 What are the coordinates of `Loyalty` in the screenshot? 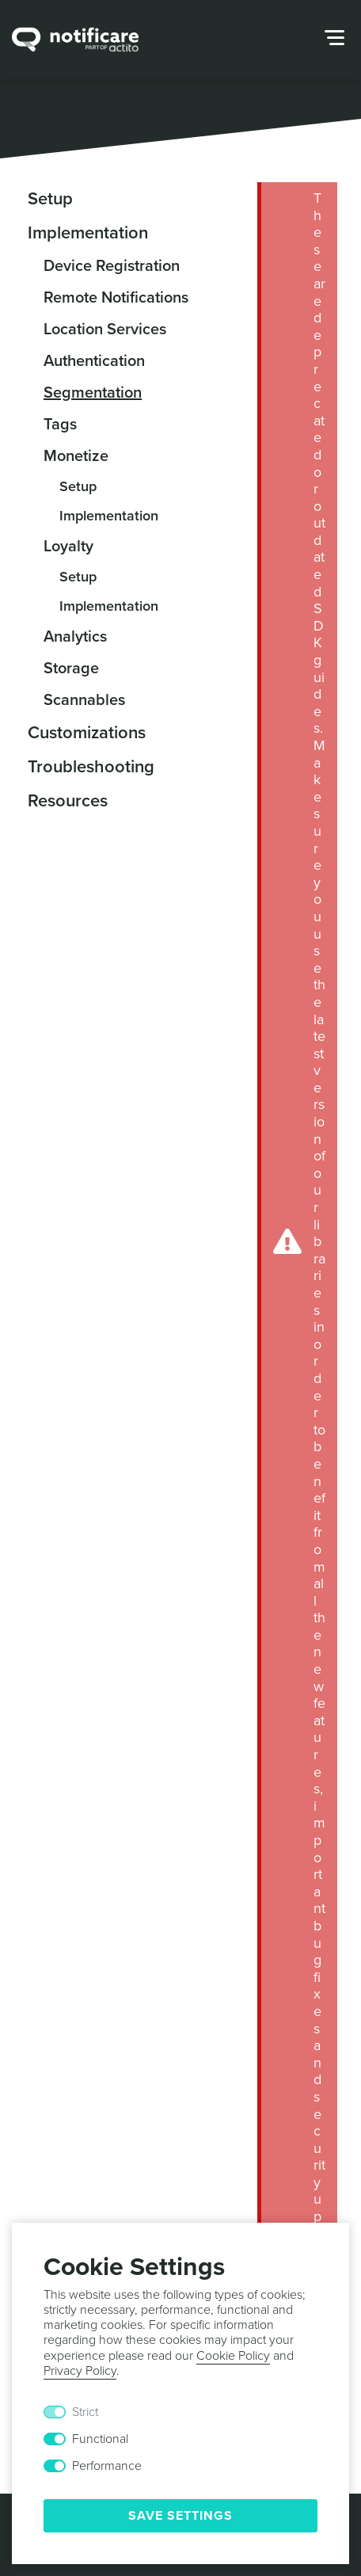 It's located at (68, 546).